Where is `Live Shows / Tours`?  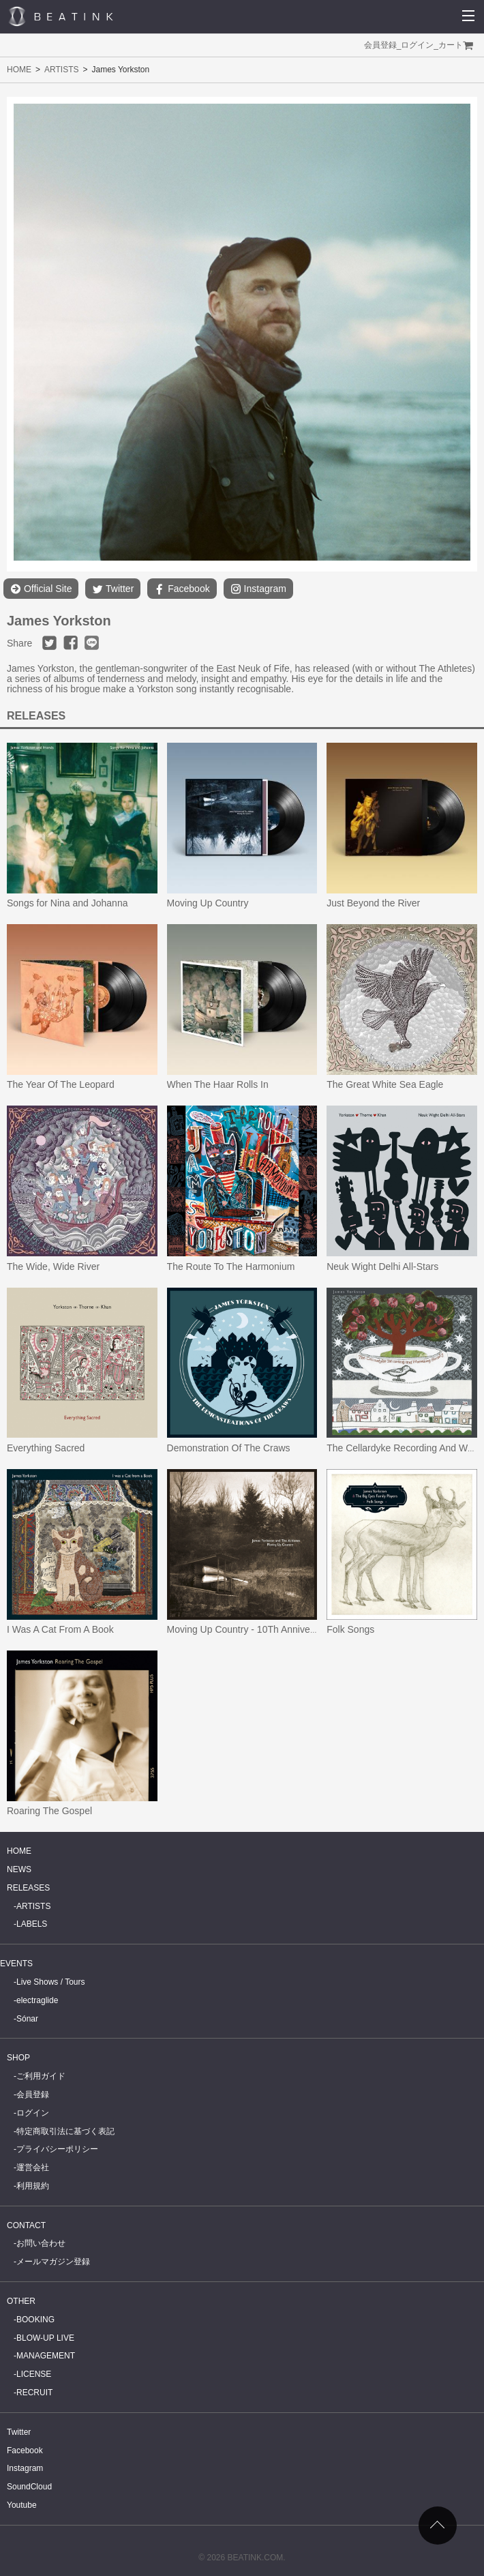 Live Shows / Tours is located at coordinates (50, 1982).